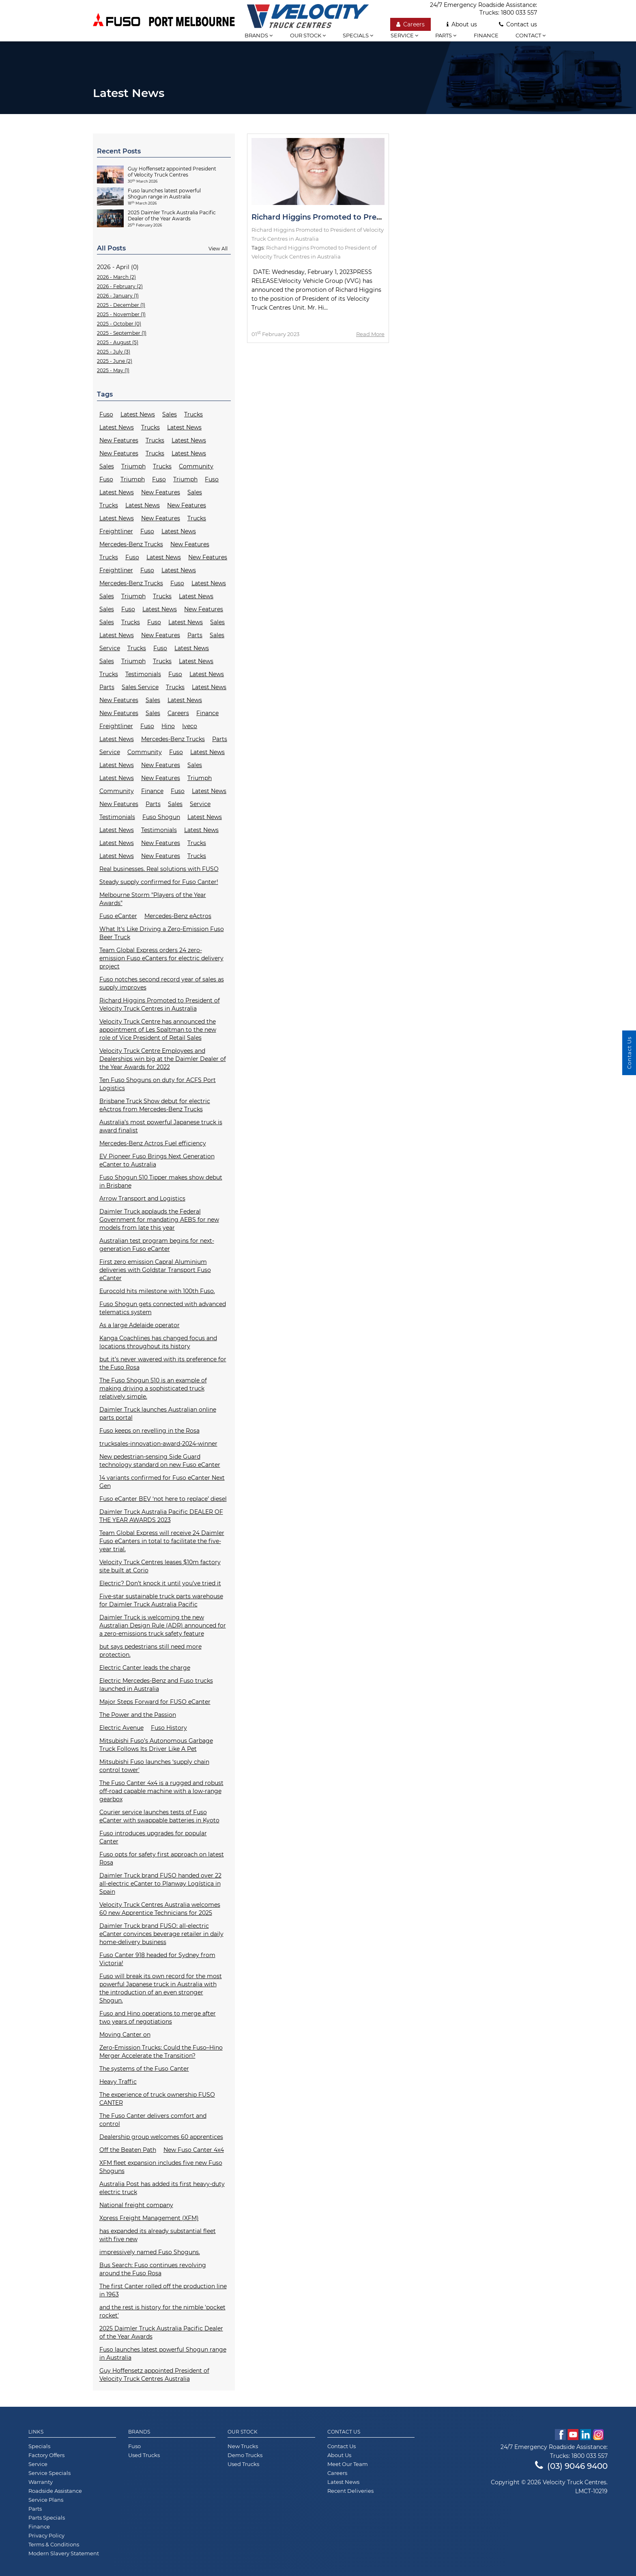  What do you see at coordinates (169, 1727) in the screenshot?
I see `Fuso History` at bounding box center [169, 1727].